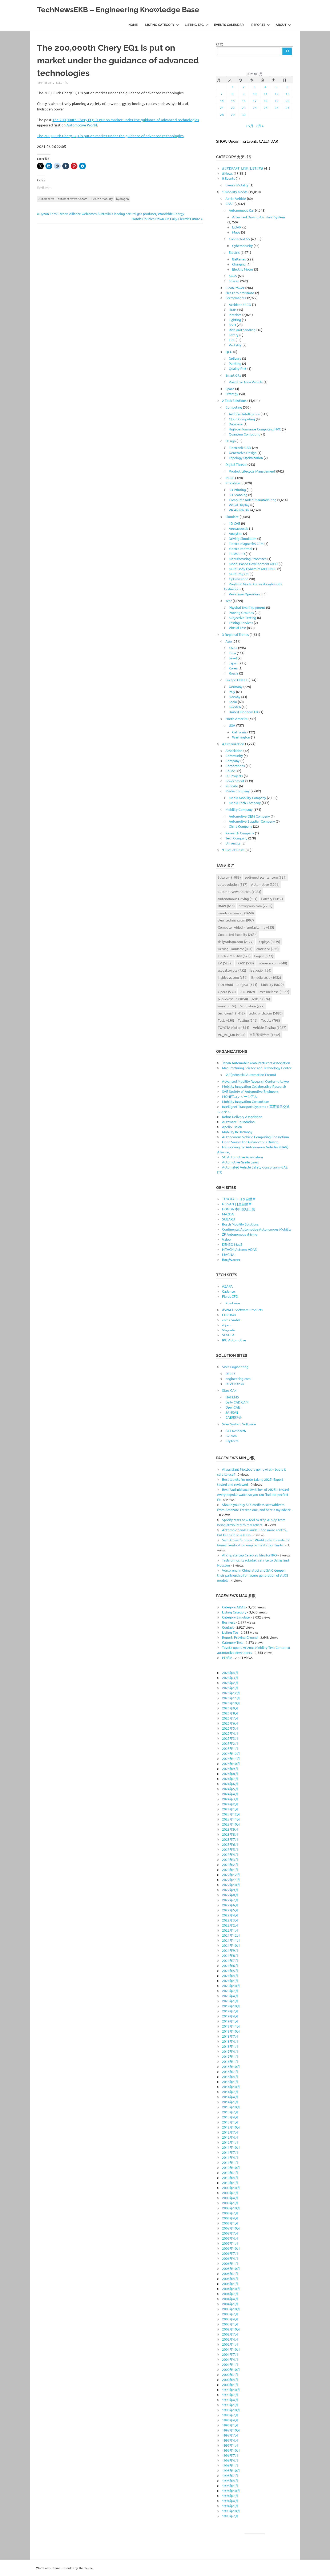  What do you see at coordinates (239, 1424) in the screenshot?
I see `Sites System Software` at bounding box center [239, 1424].